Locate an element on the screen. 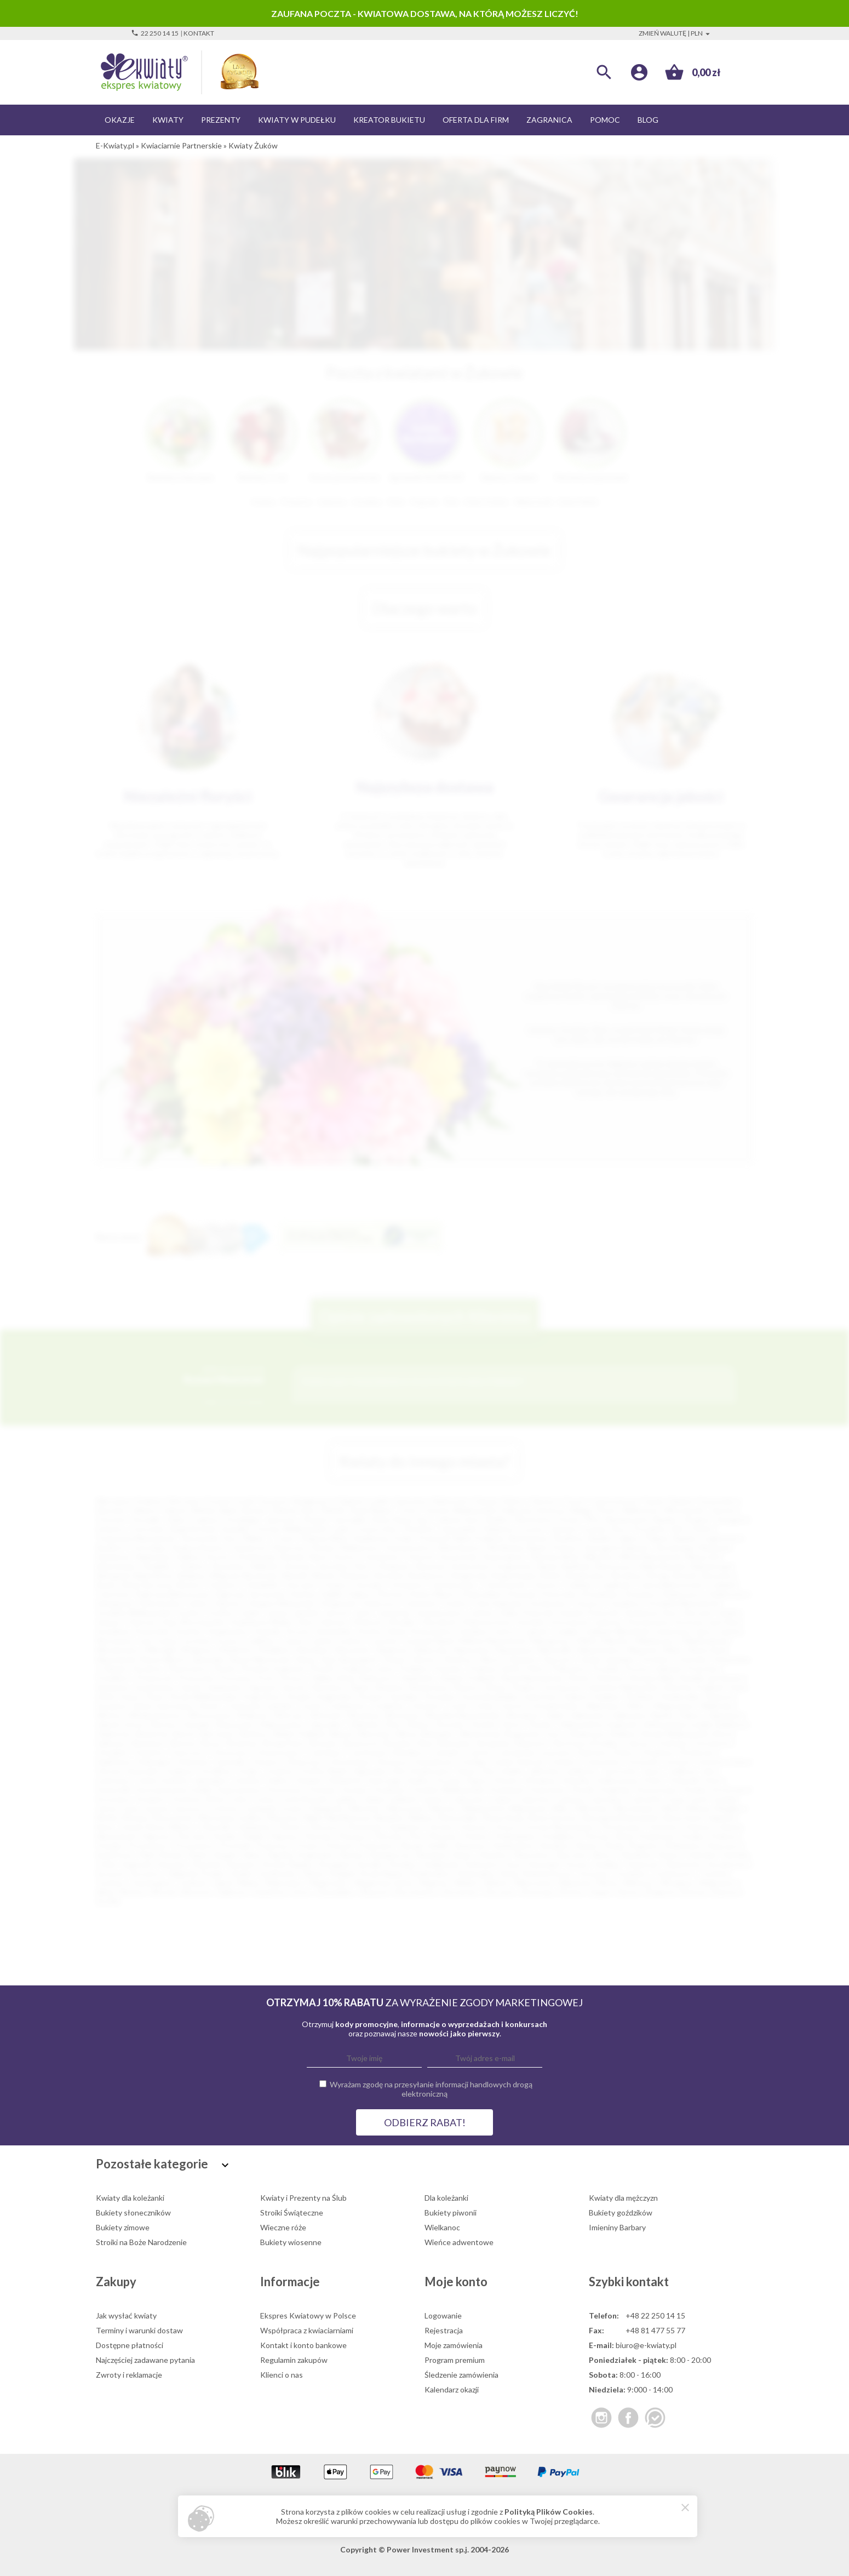  Ustrzyki Dolne is located at coordinates (555, 1705).